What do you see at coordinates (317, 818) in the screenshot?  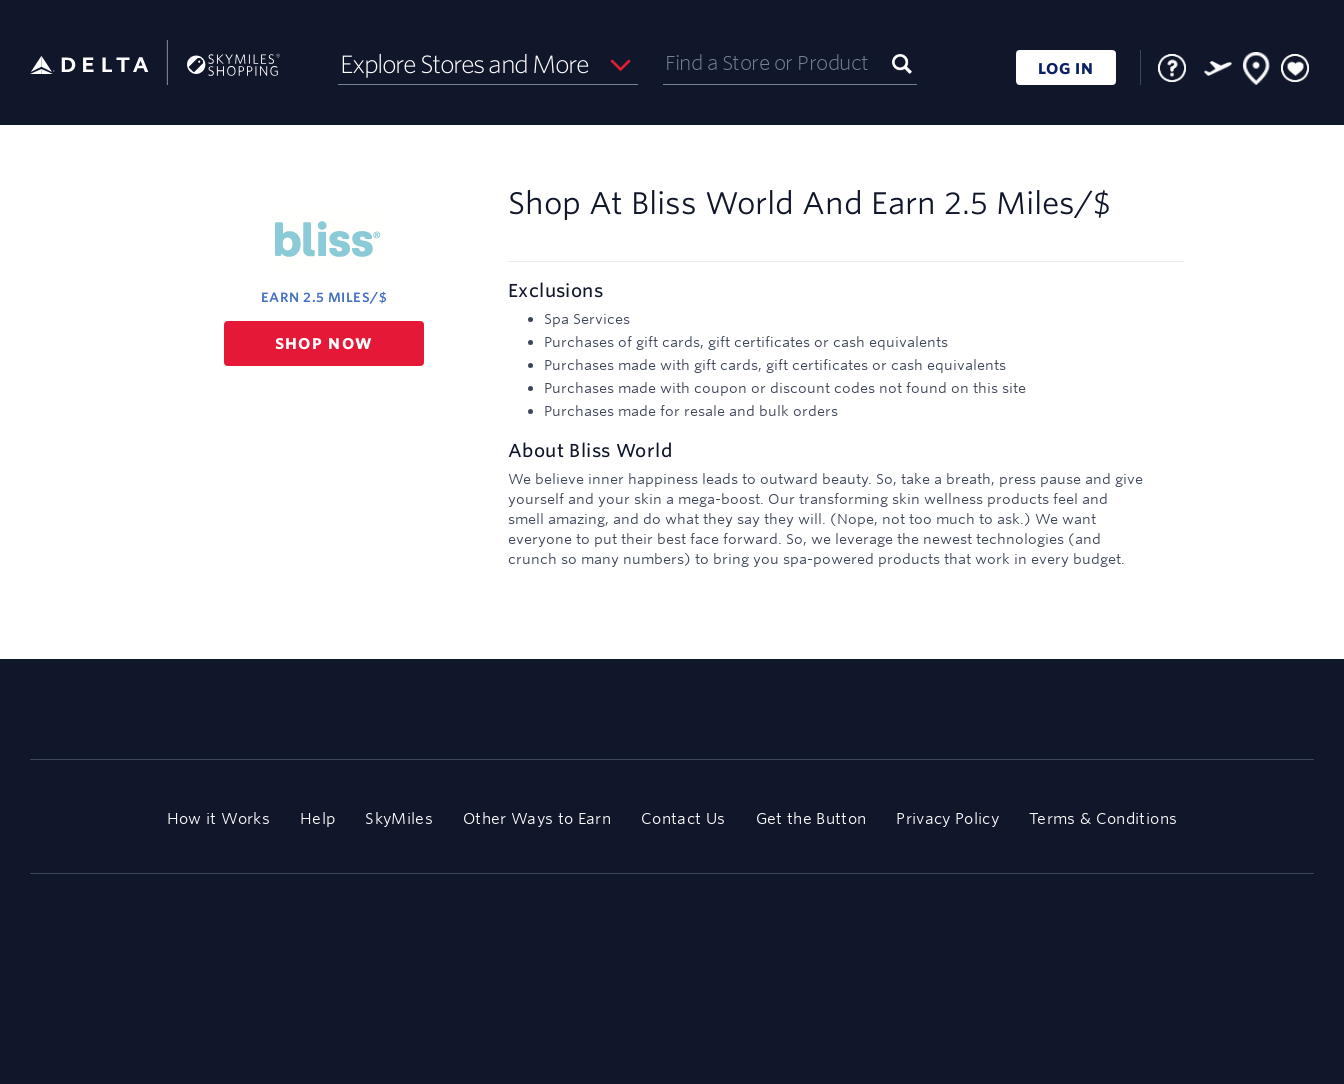 I see `Help` at bounding box center [317, 818].